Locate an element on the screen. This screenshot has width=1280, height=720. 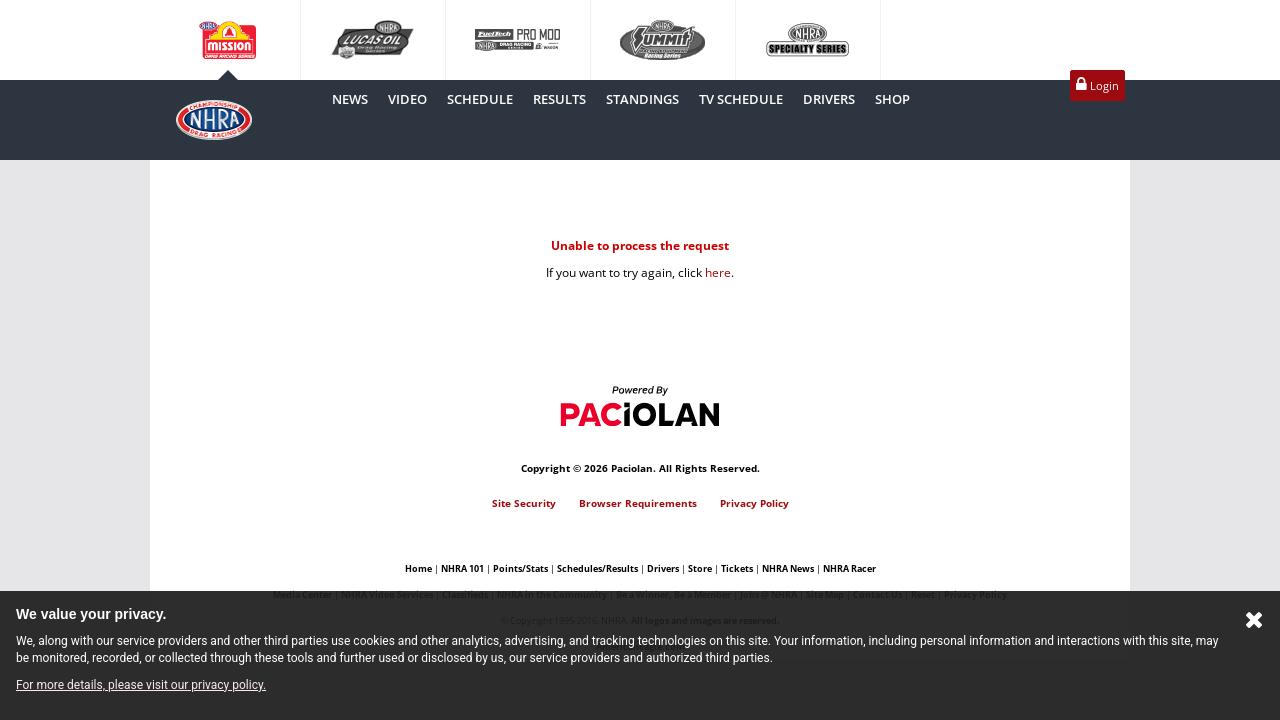
Home is located at coordinates (418, 568).